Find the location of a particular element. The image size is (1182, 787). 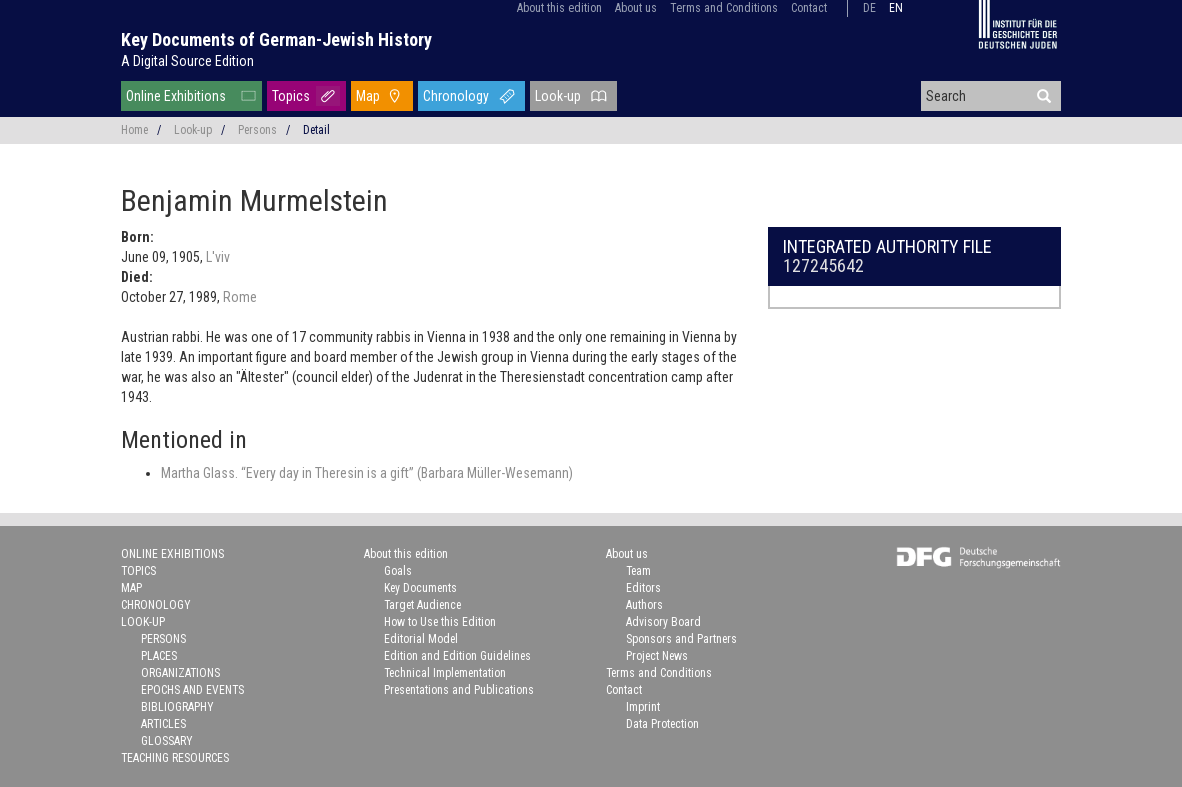

Map is located at coordinates (368, 96).